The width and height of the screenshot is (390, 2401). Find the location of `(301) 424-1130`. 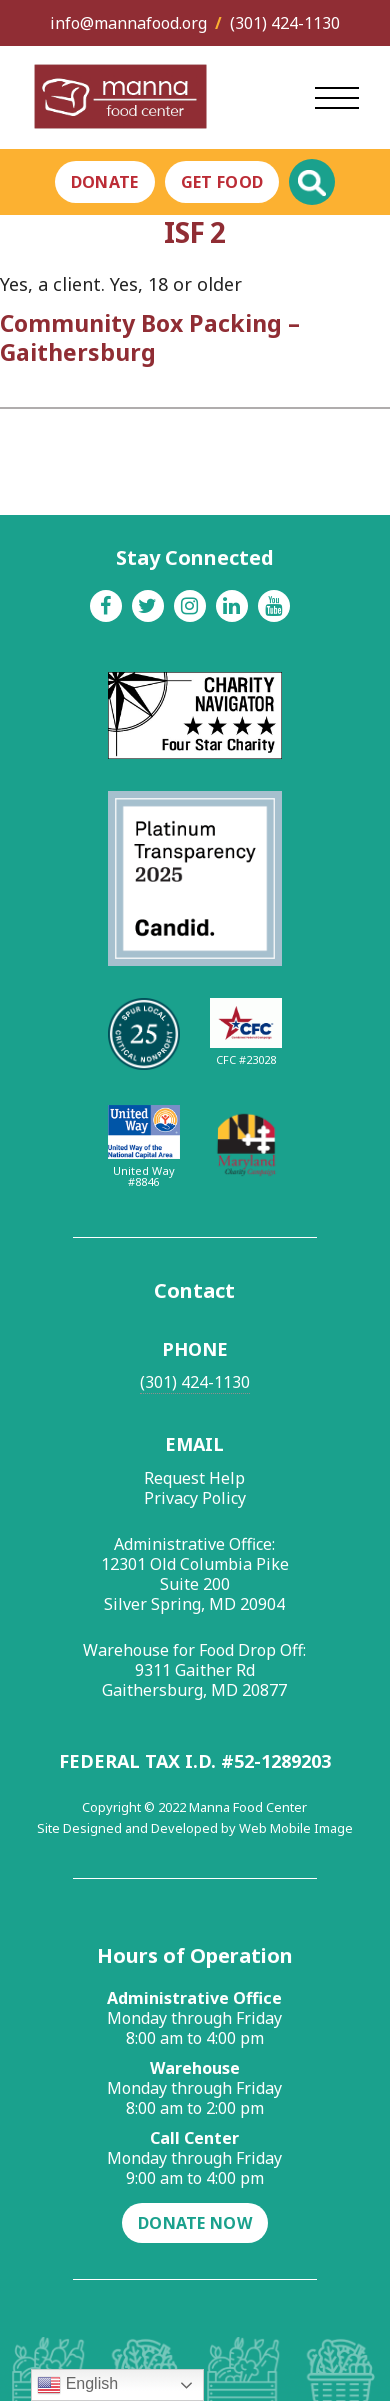

(301) 424-1130 is located at coordinates (285, 23).